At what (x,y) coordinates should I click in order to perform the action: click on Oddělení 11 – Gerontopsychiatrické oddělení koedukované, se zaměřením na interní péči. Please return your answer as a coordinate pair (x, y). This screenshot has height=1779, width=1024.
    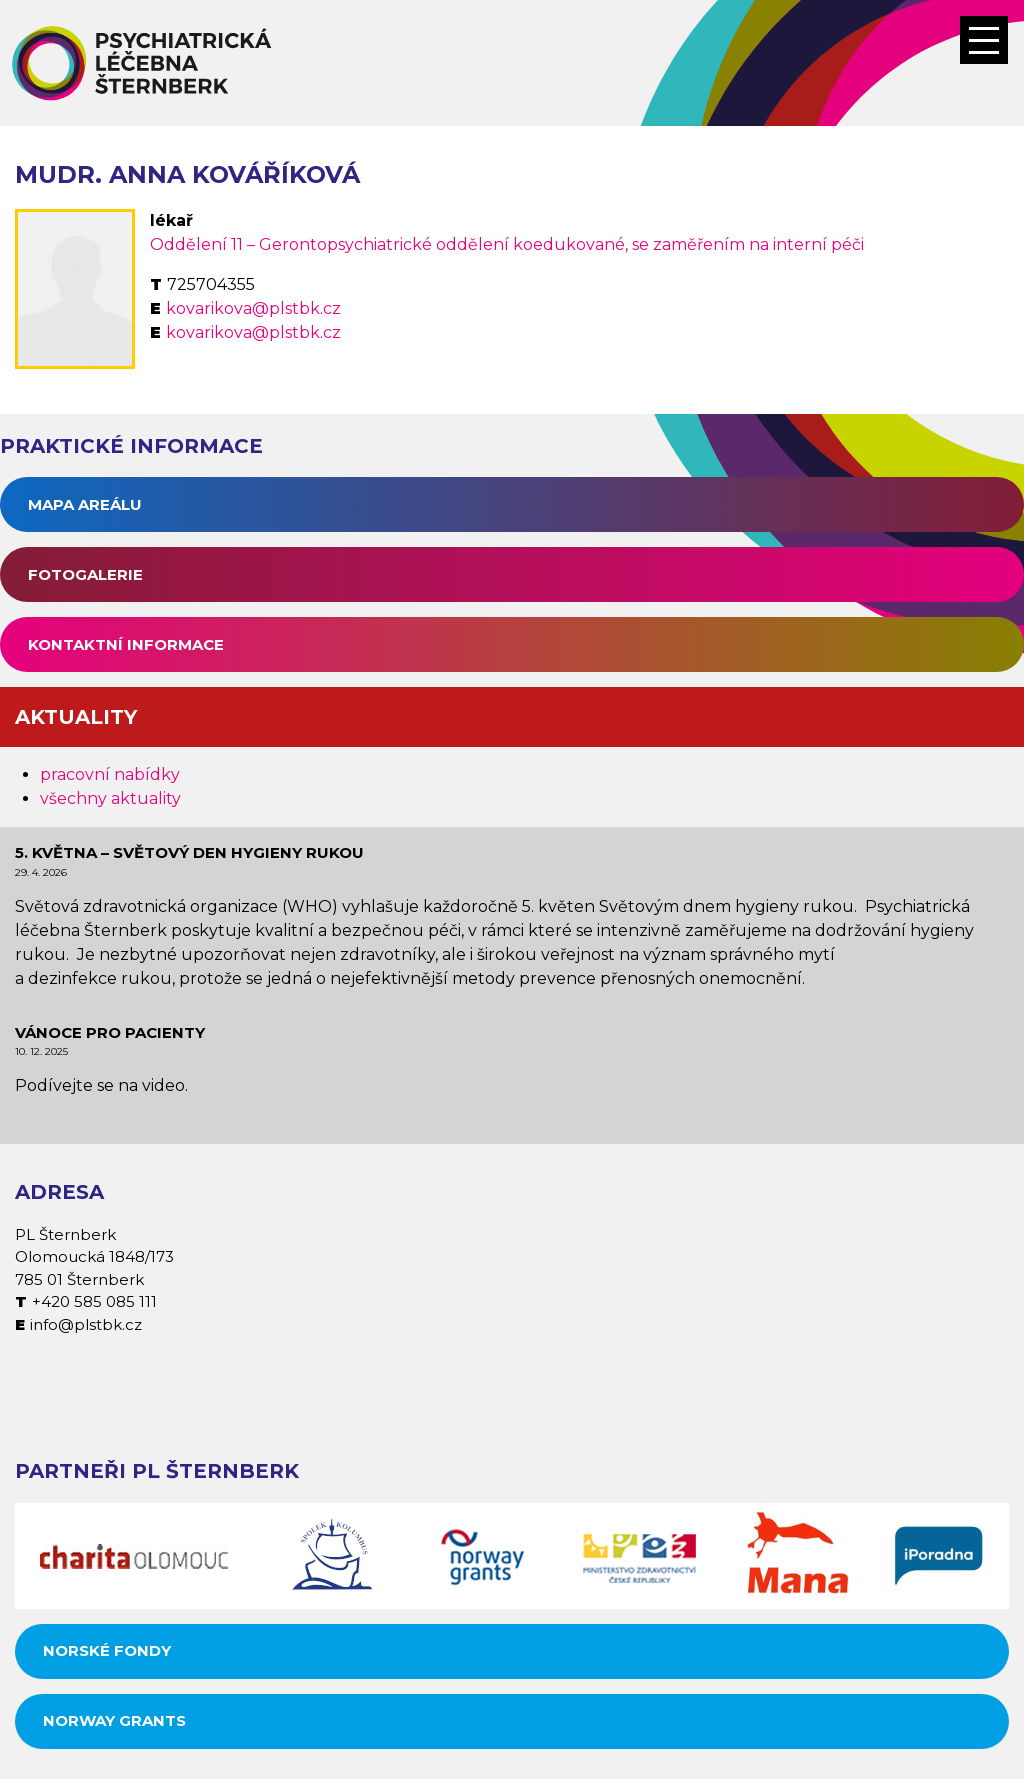
    Looking at the image, I should click on (507, 244).